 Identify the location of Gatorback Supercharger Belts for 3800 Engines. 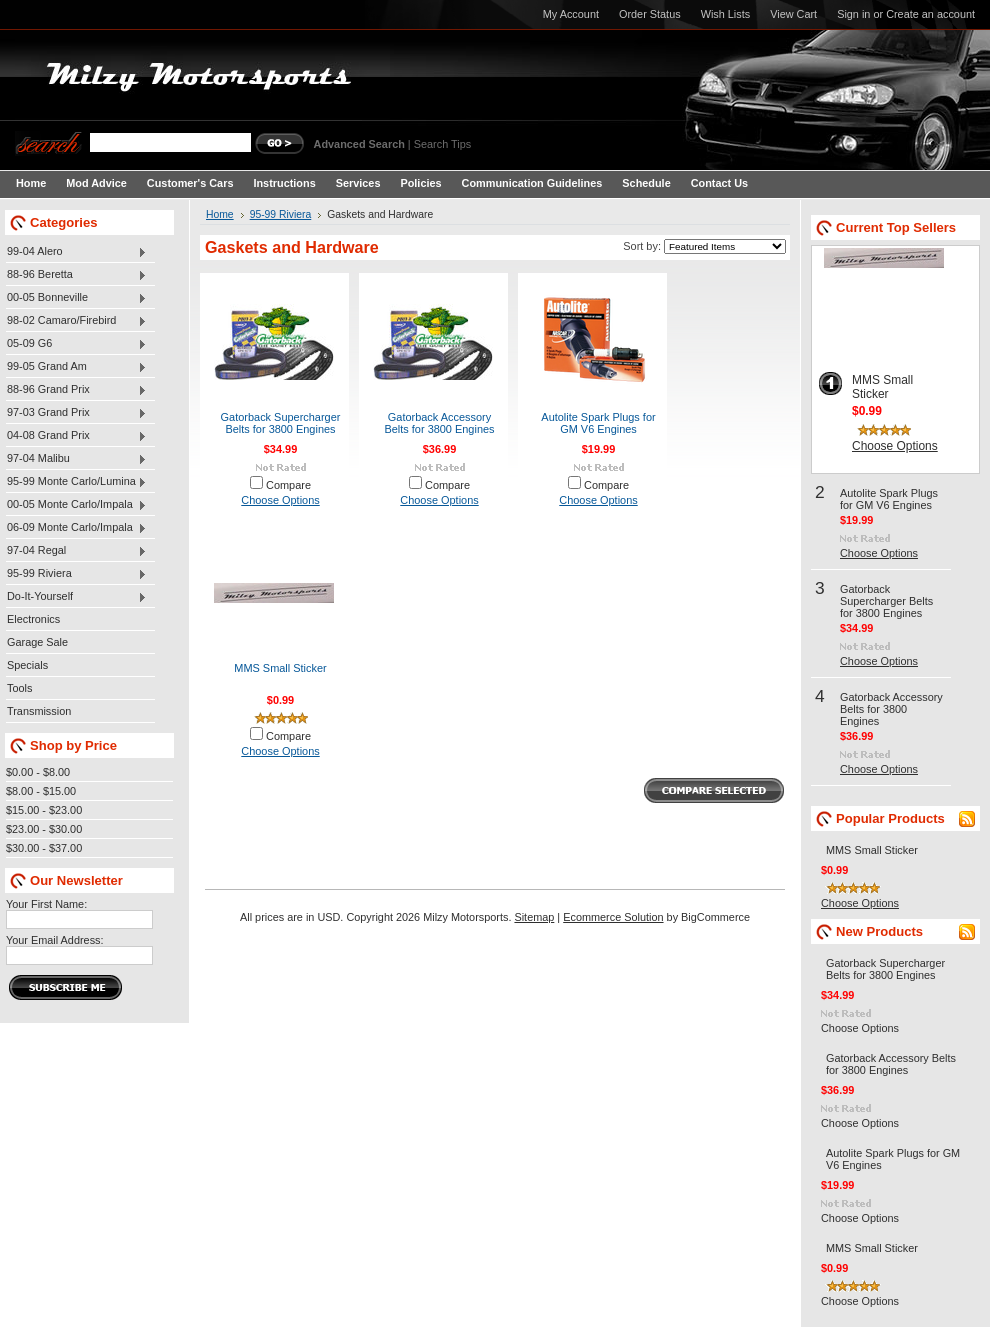
(281, 423).